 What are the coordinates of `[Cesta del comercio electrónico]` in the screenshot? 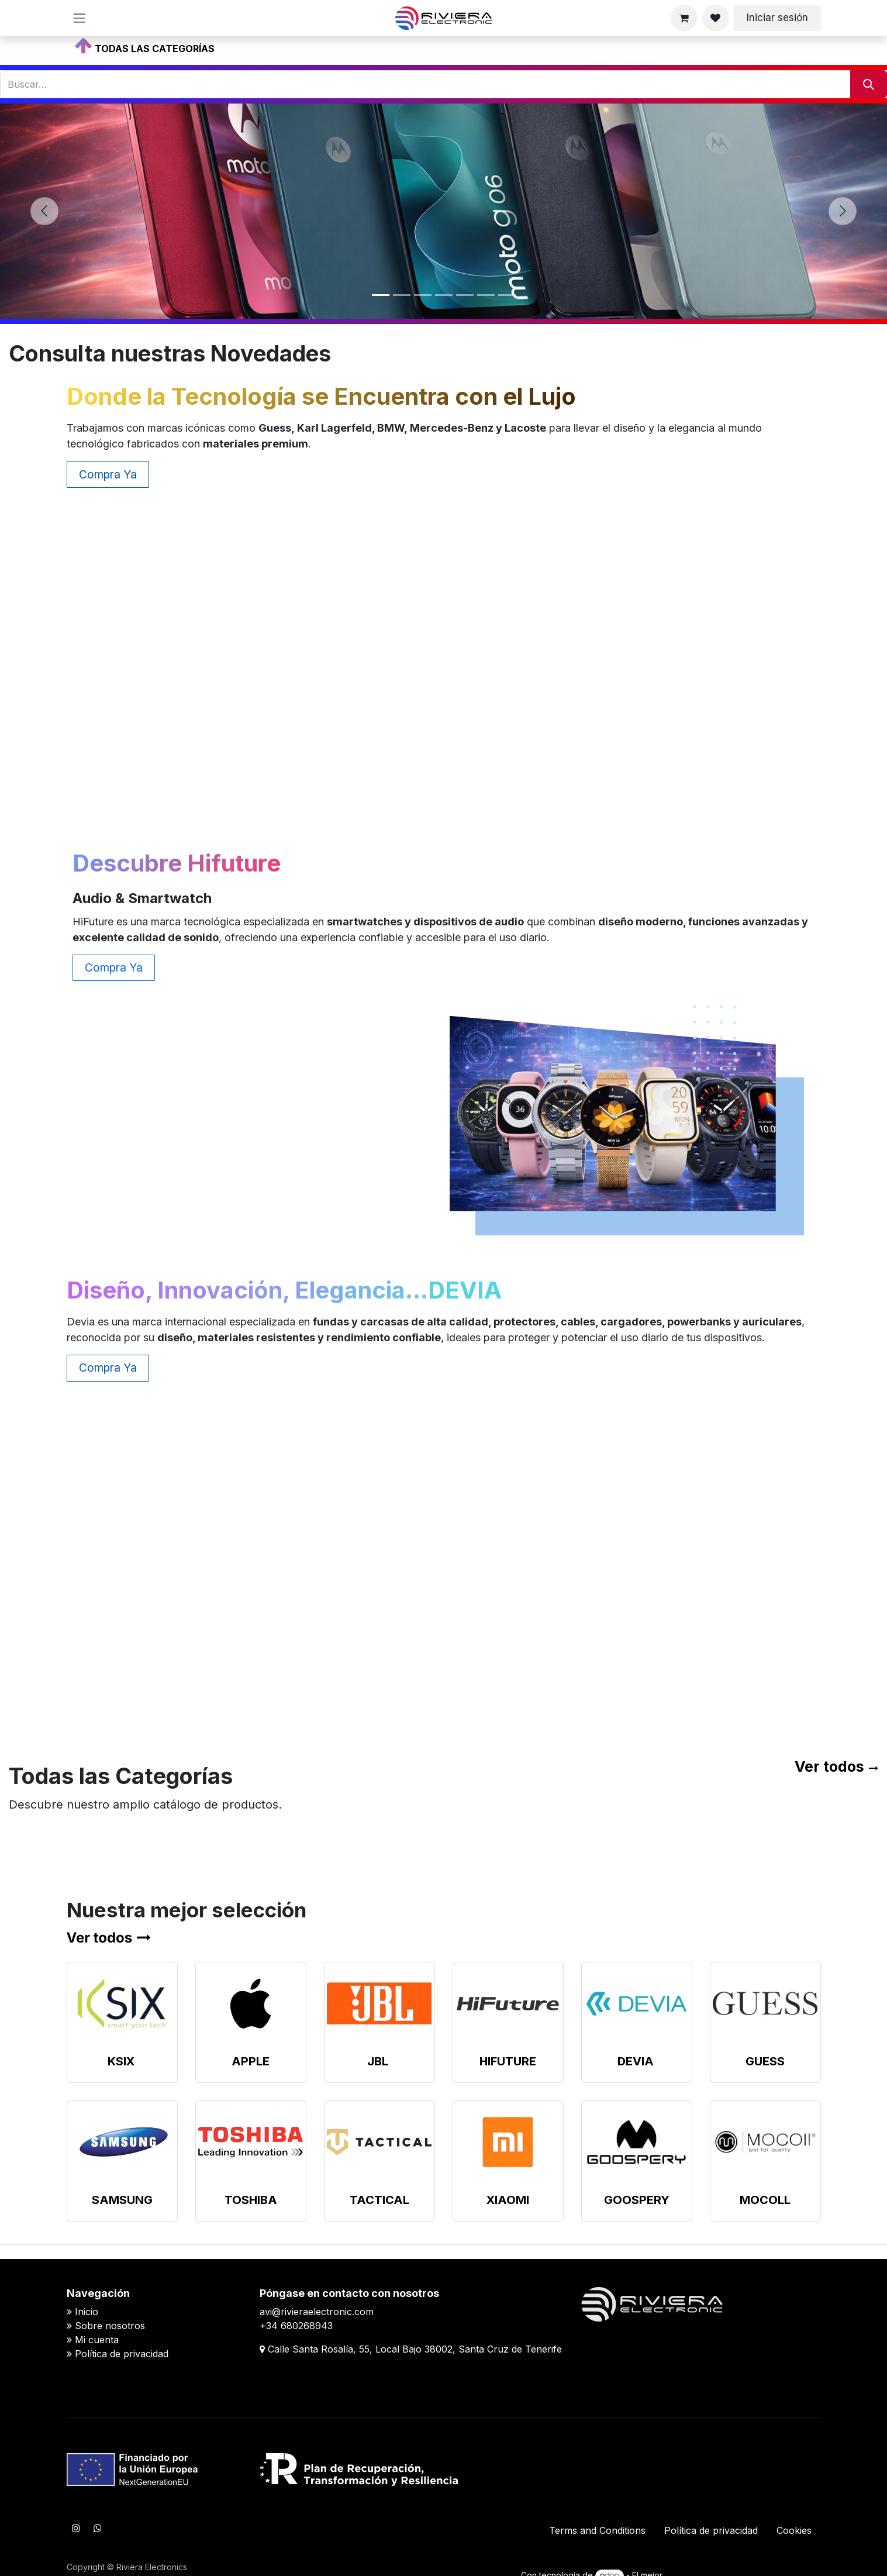 It's located at (684, 18).